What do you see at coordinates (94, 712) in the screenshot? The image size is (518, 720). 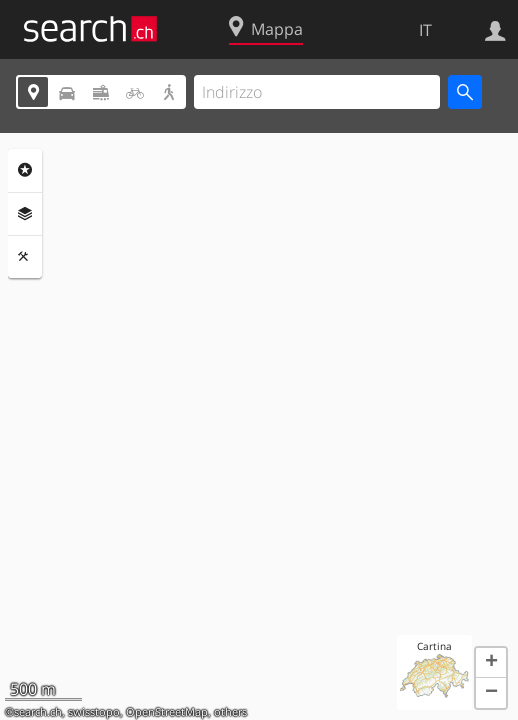 I see `swisstopo` at bounding box center [94, 712].